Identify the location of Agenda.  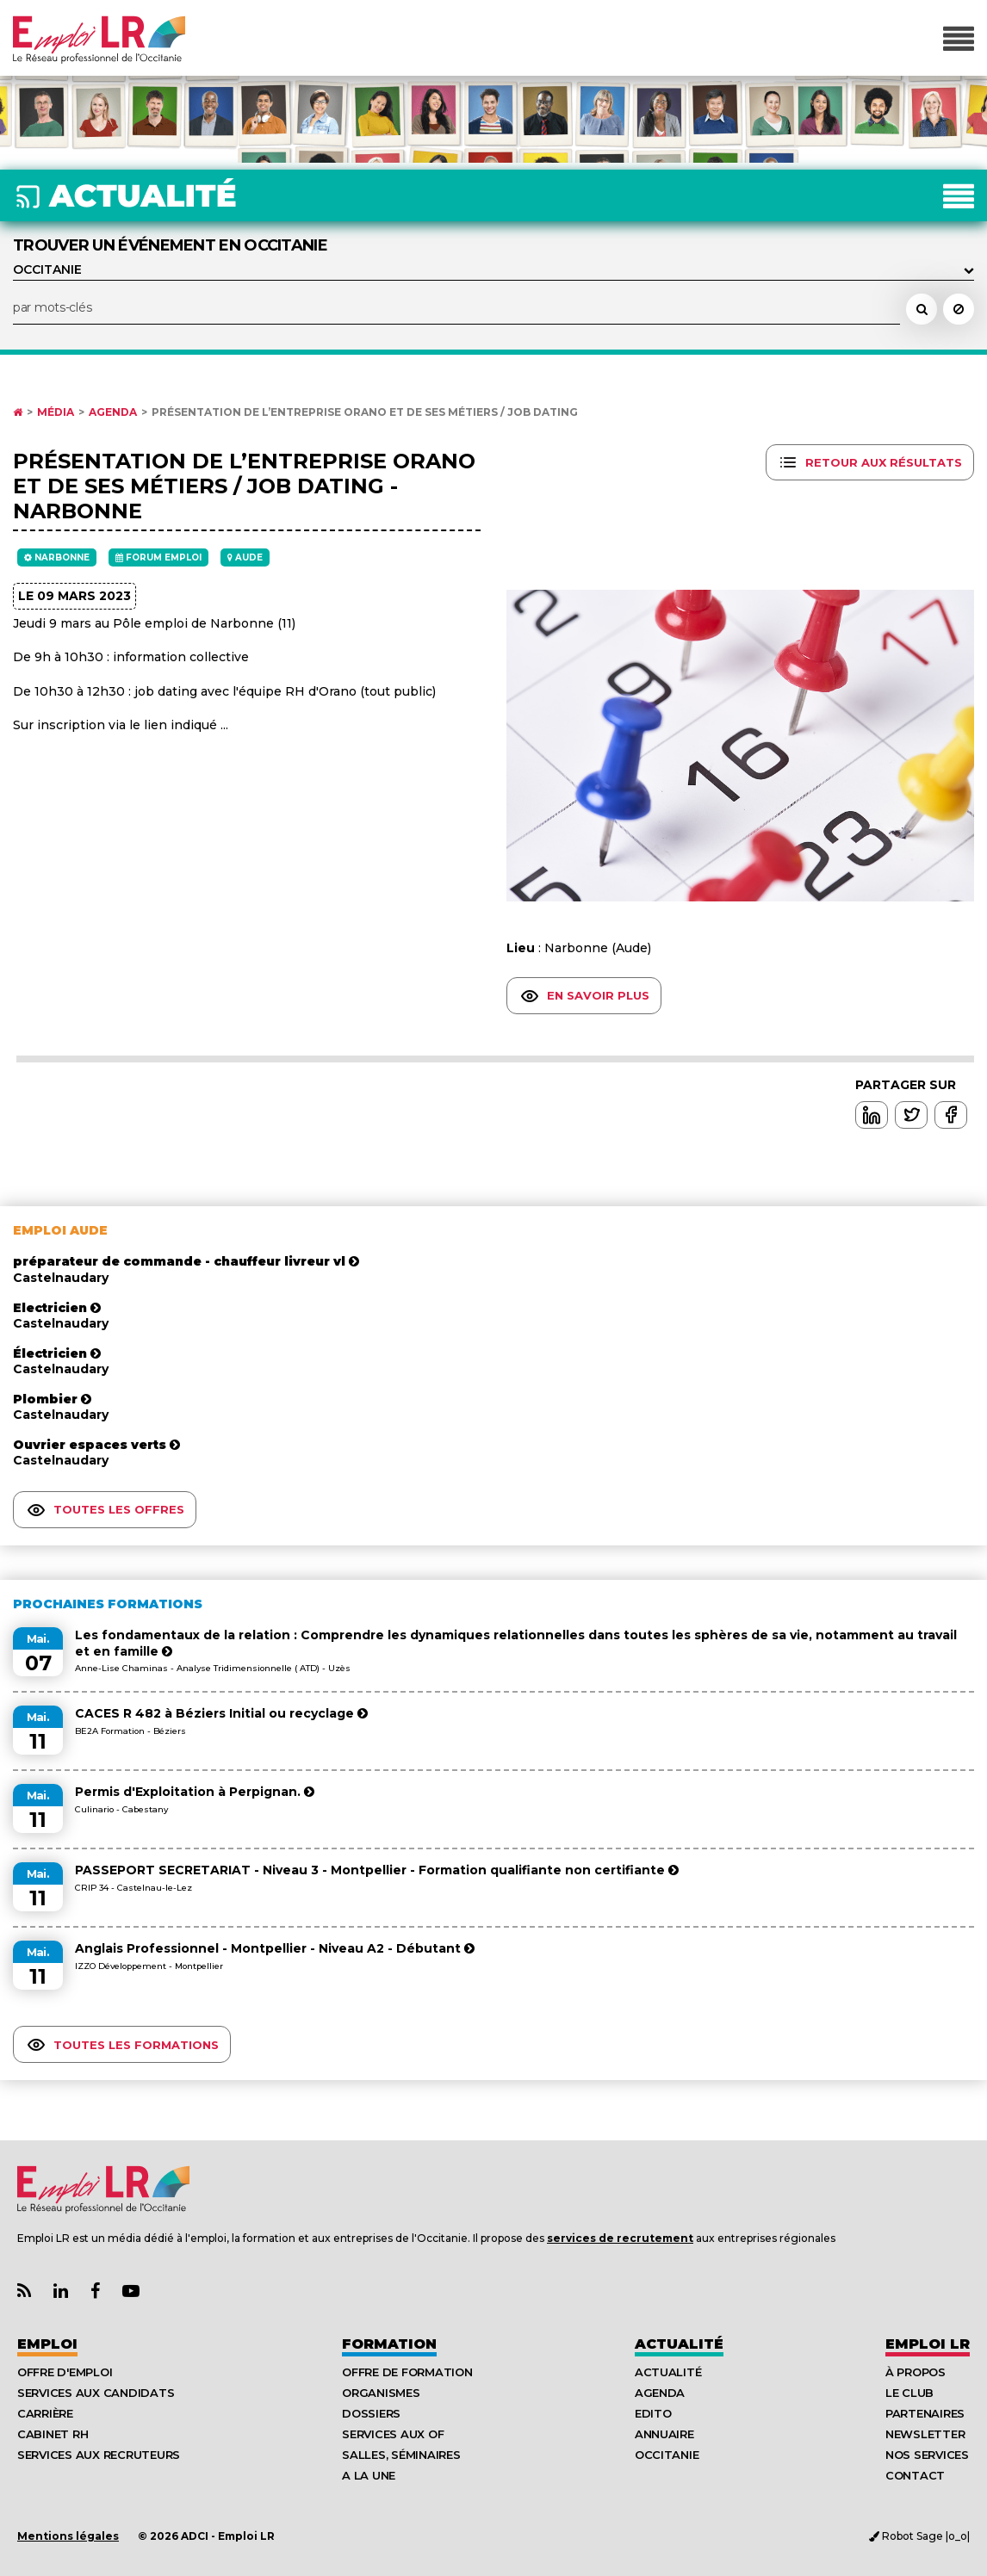
(113, 412).